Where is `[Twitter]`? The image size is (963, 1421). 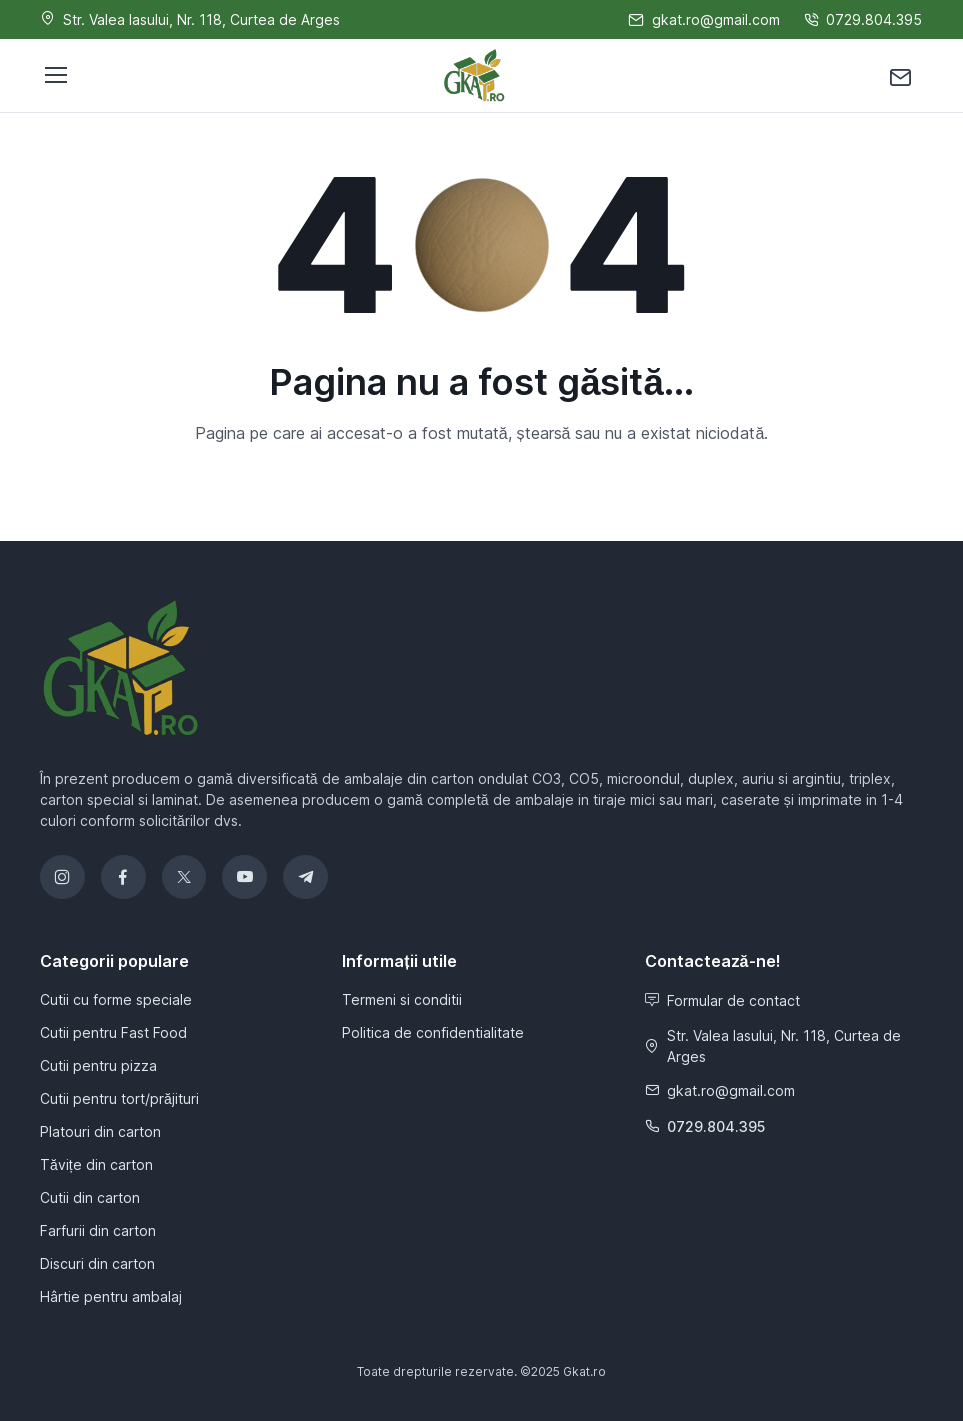 [Twitter] is located at coordinates (184, 877).